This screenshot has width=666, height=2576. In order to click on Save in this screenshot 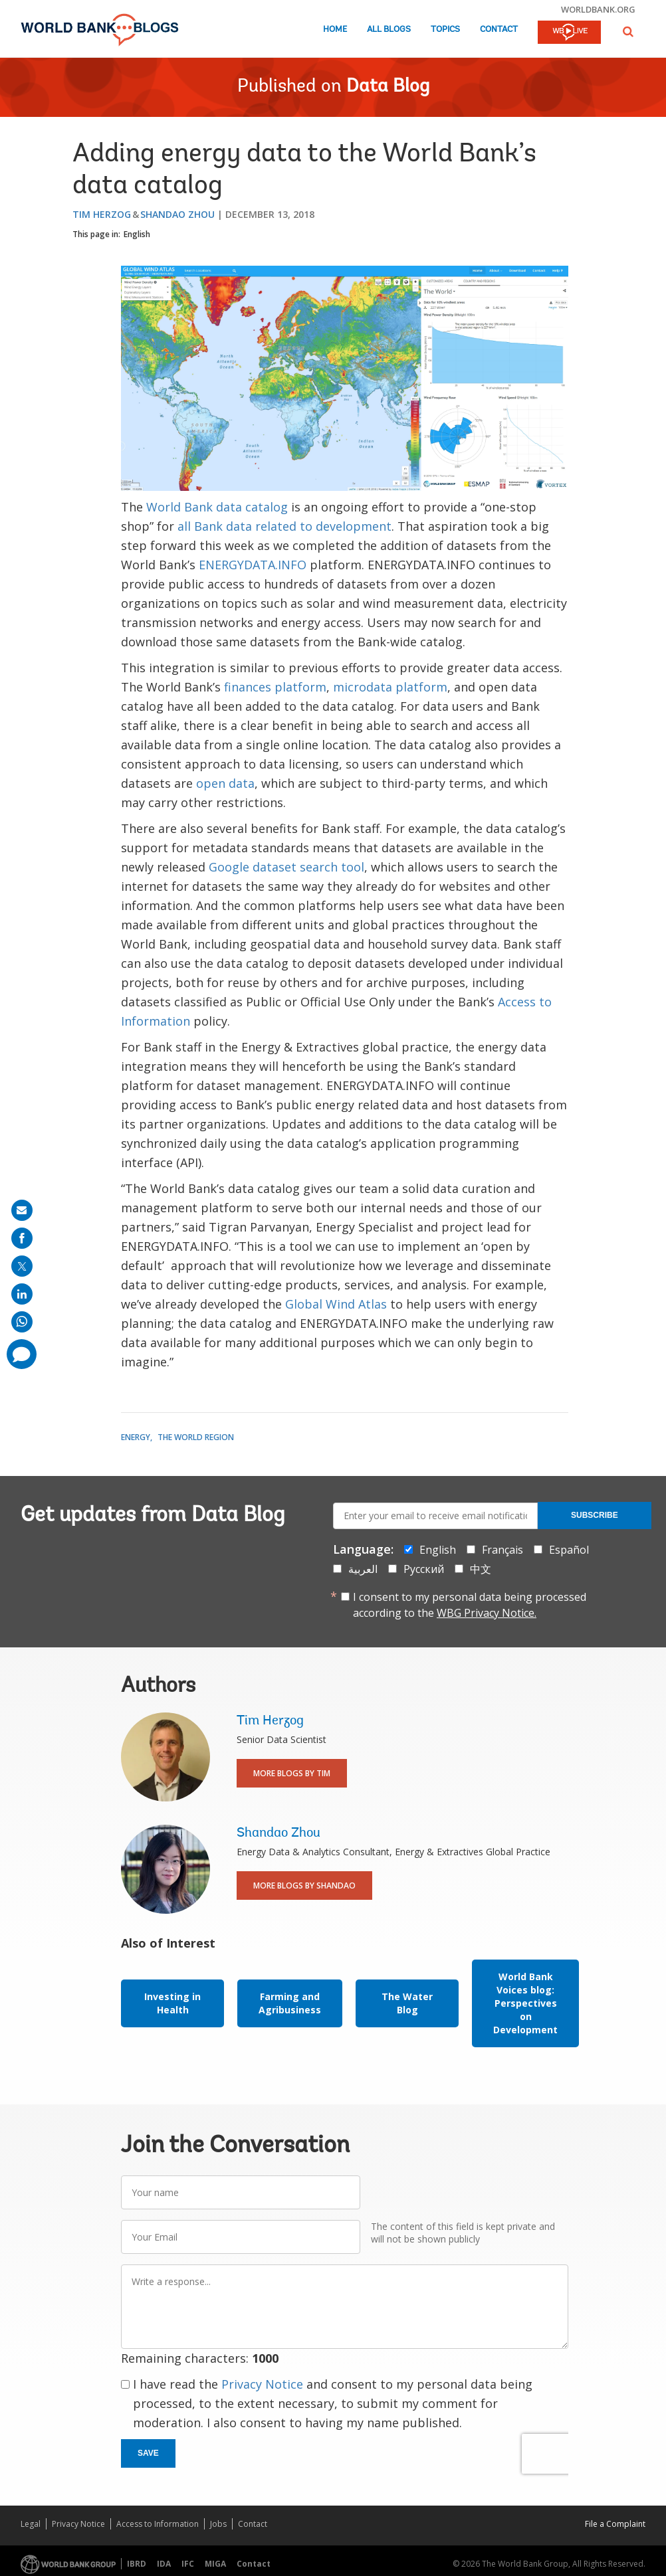, I will do `click(148, 2453)`.